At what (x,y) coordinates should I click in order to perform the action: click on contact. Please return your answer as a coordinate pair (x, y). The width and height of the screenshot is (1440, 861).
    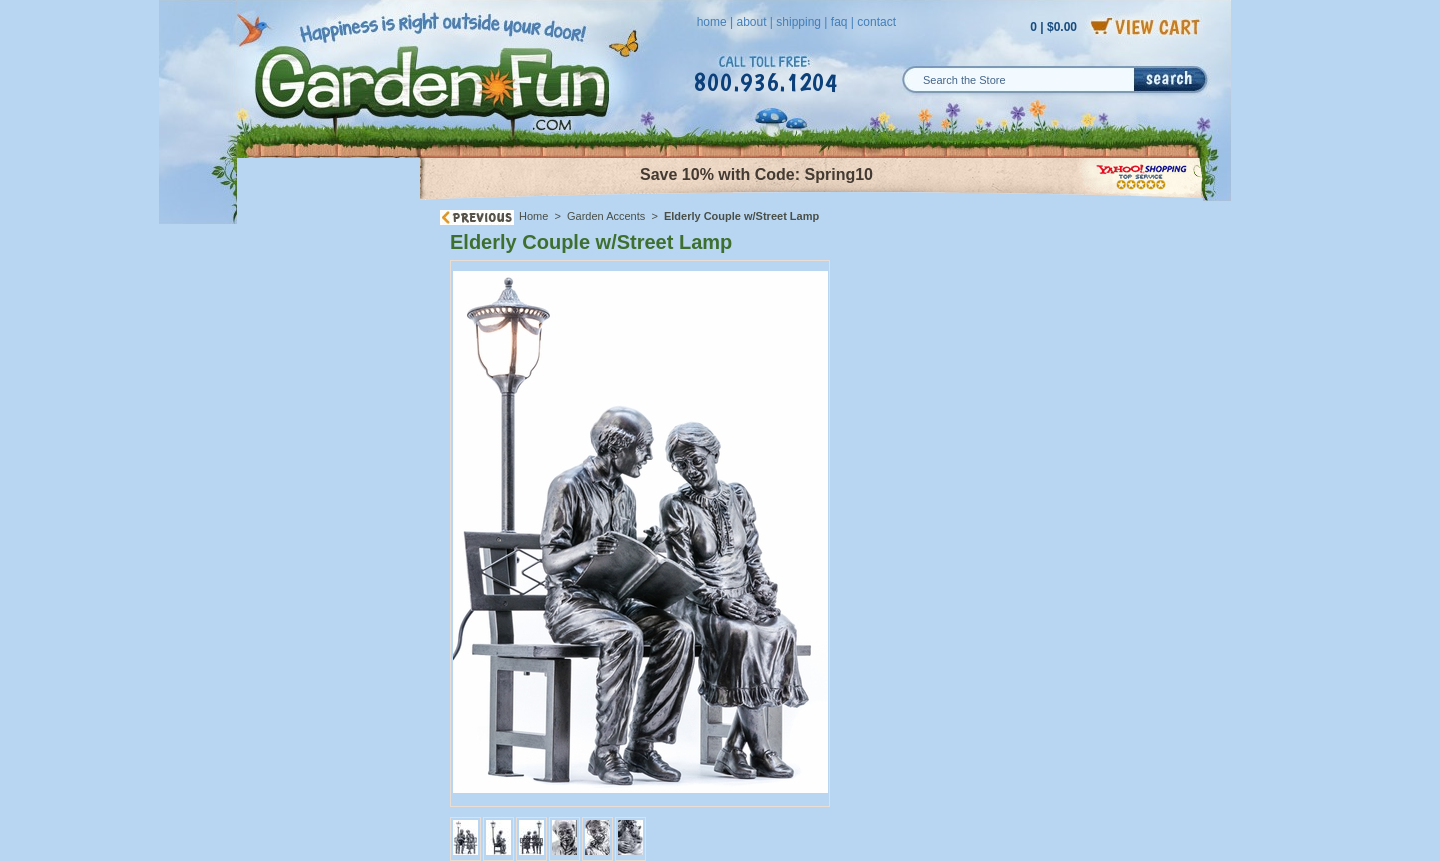
    Looking at the image, I should click on (876, 22).